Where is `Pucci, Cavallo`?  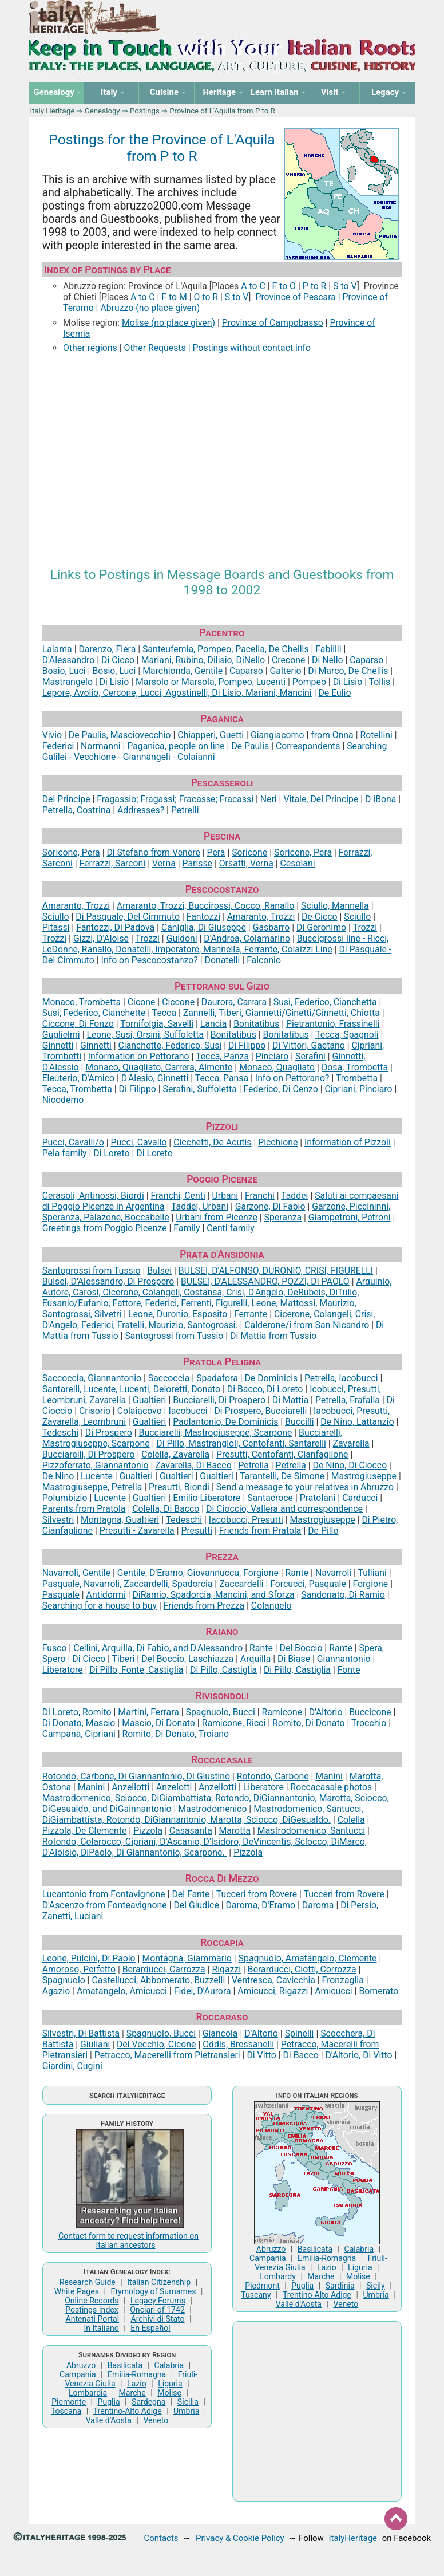 Pucci, Cavallo is located at coordinates (139, 1142).